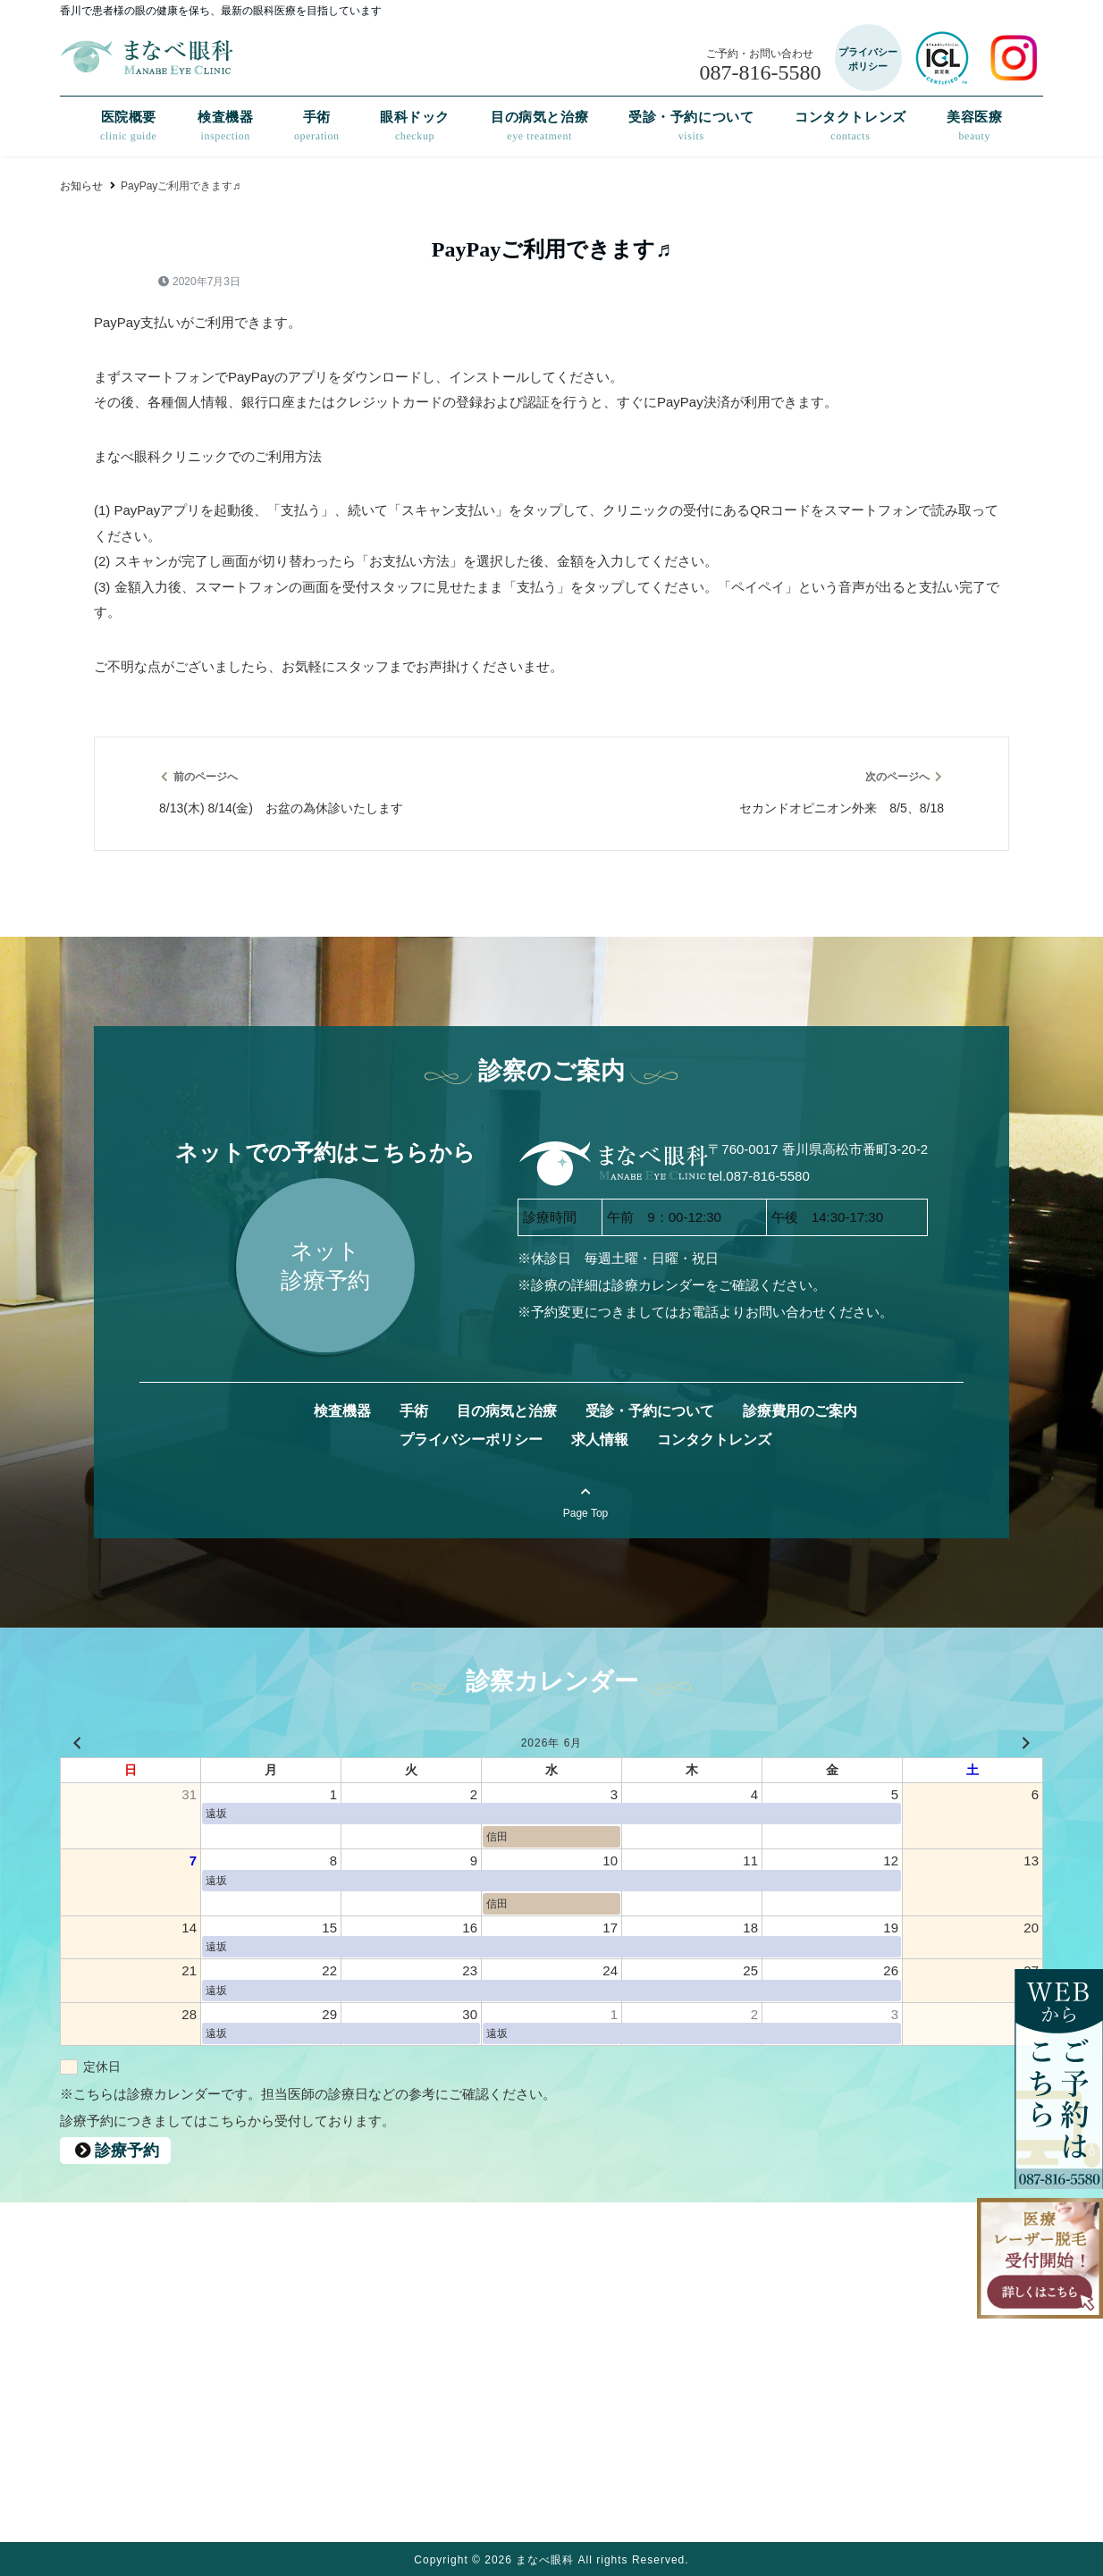 Image resolution: width=1103 pixels, height=2576 pixels. Describe the element at coordinates (415, 126) in the screenshot. I see `眼科ドック` at that location.